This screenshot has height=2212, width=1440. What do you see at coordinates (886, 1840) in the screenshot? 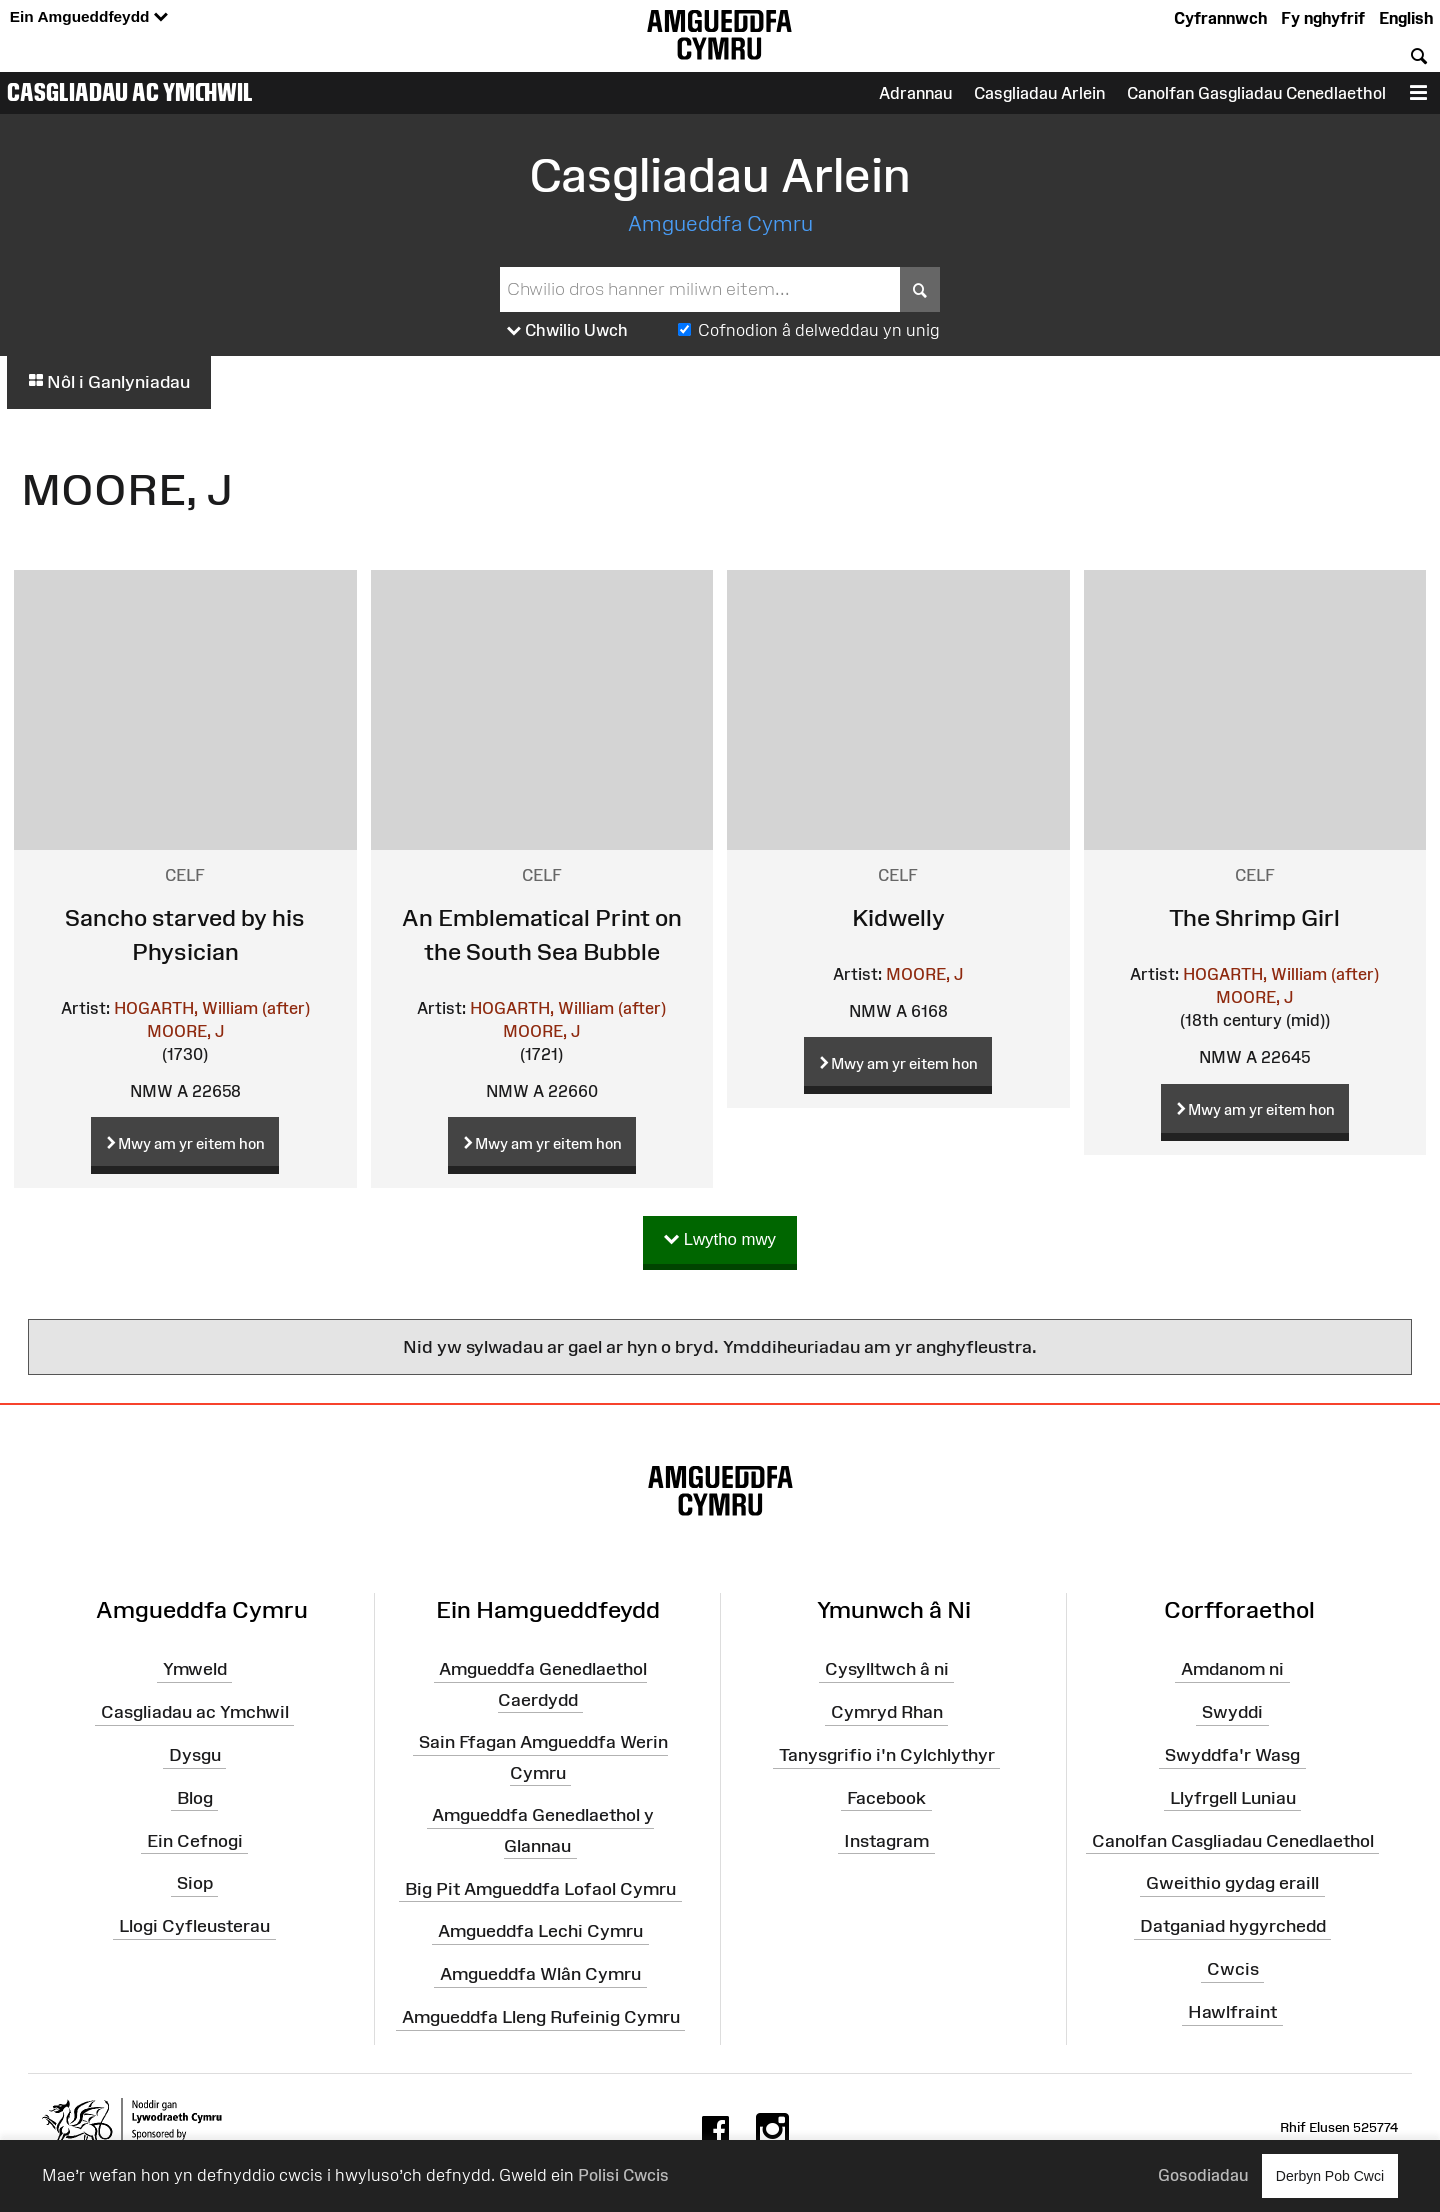
I see `Instagram` at bounding box center [886, 1840].